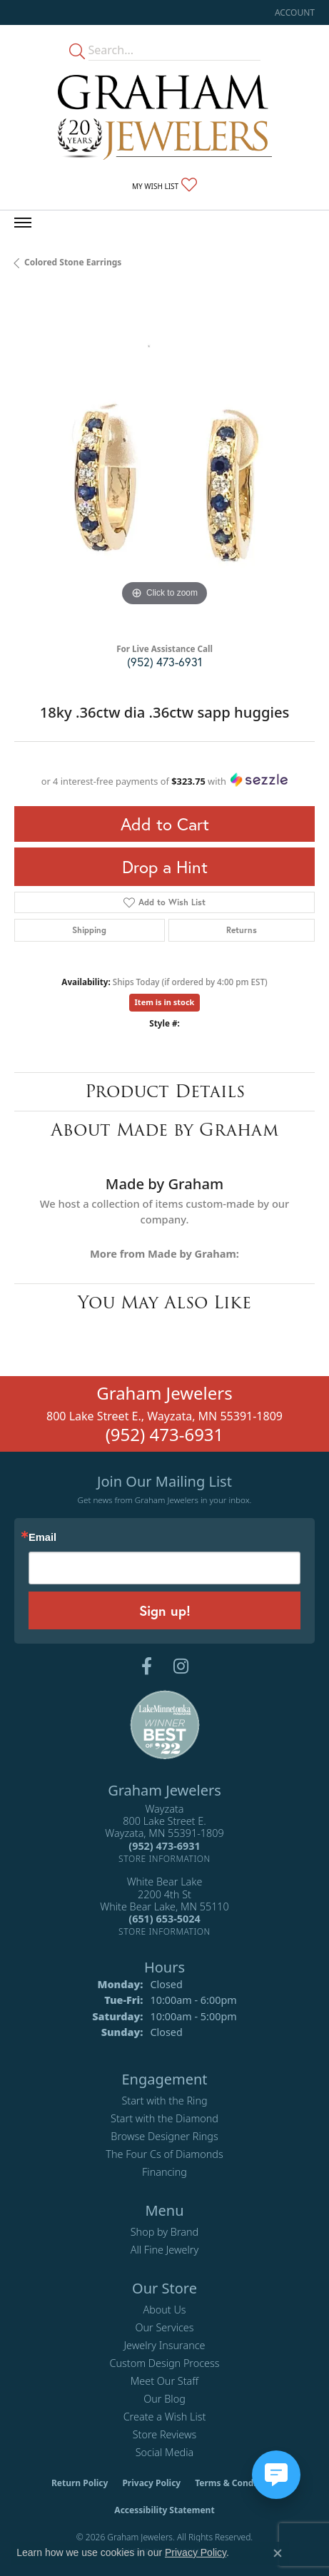 This screenshot has width=329, height=2576. I want to click on About Made by Graham, so click(164, 1129).